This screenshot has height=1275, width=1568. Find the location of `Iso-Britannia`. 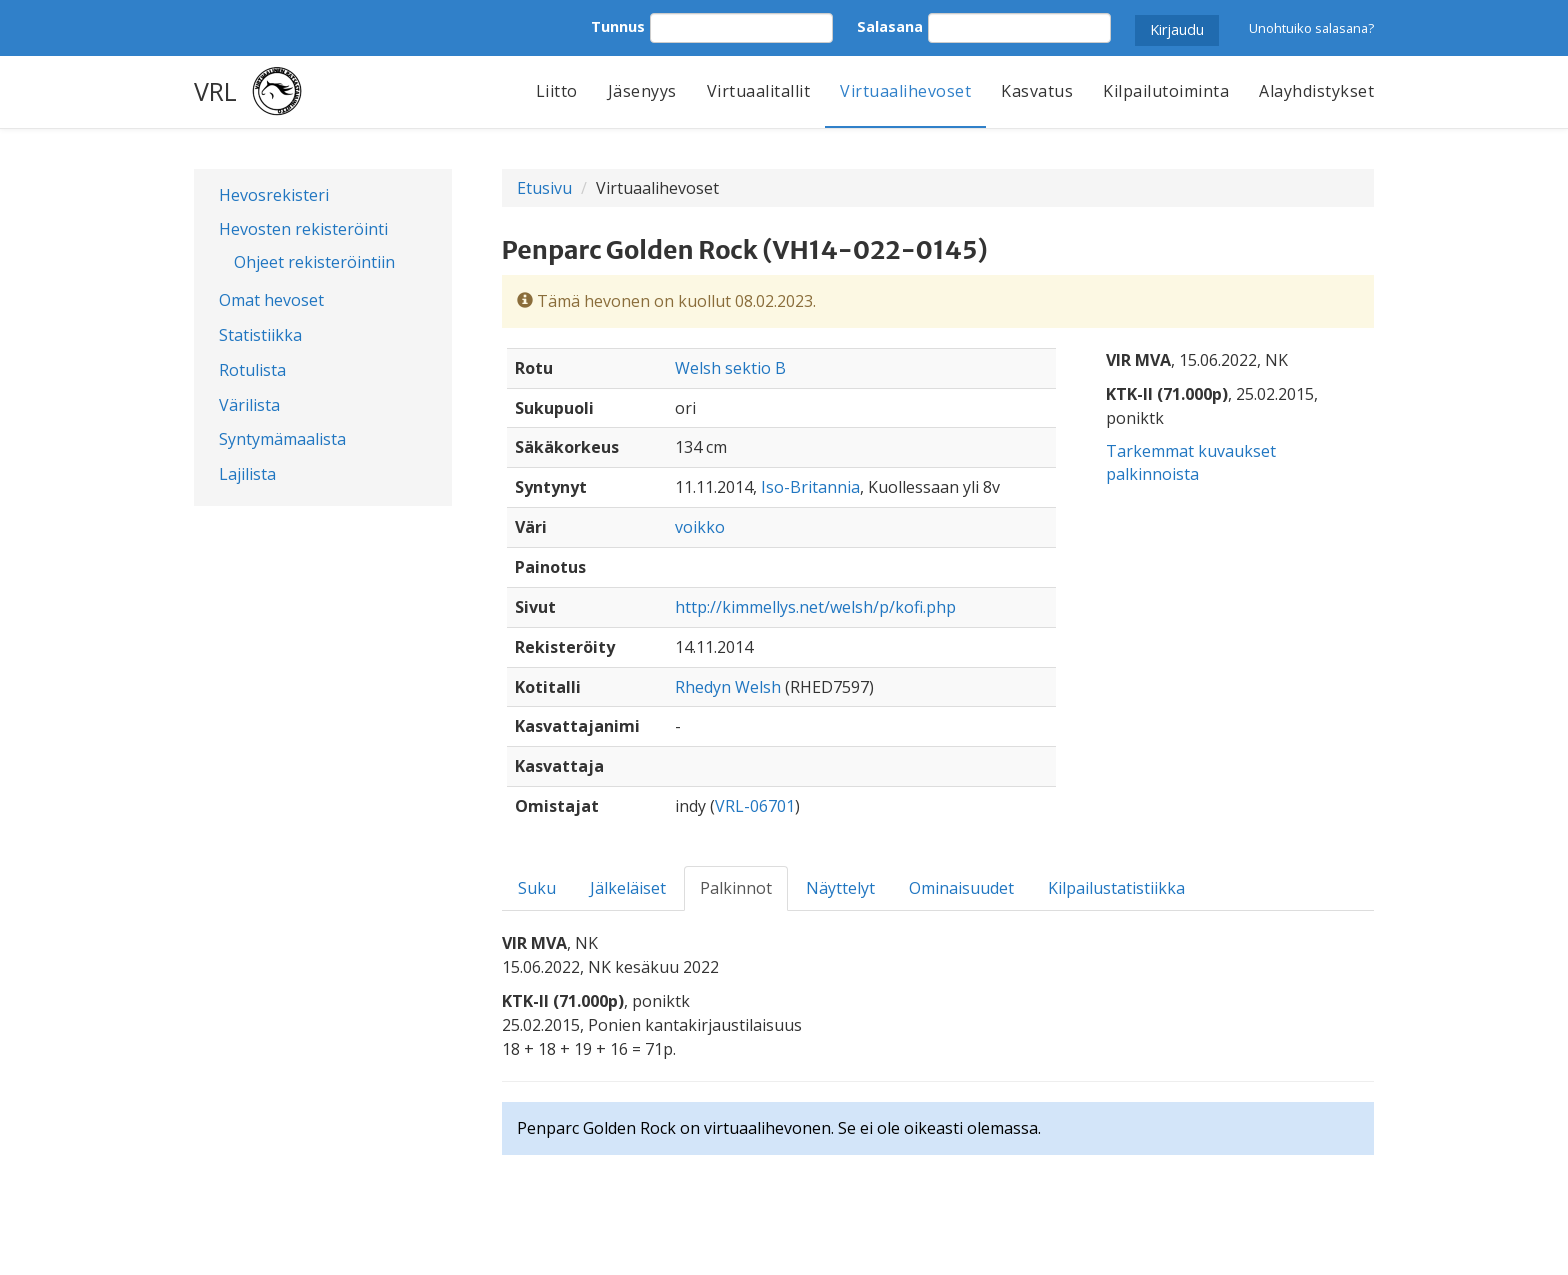

Iso-Britannia is located at coordinates (810, 487).